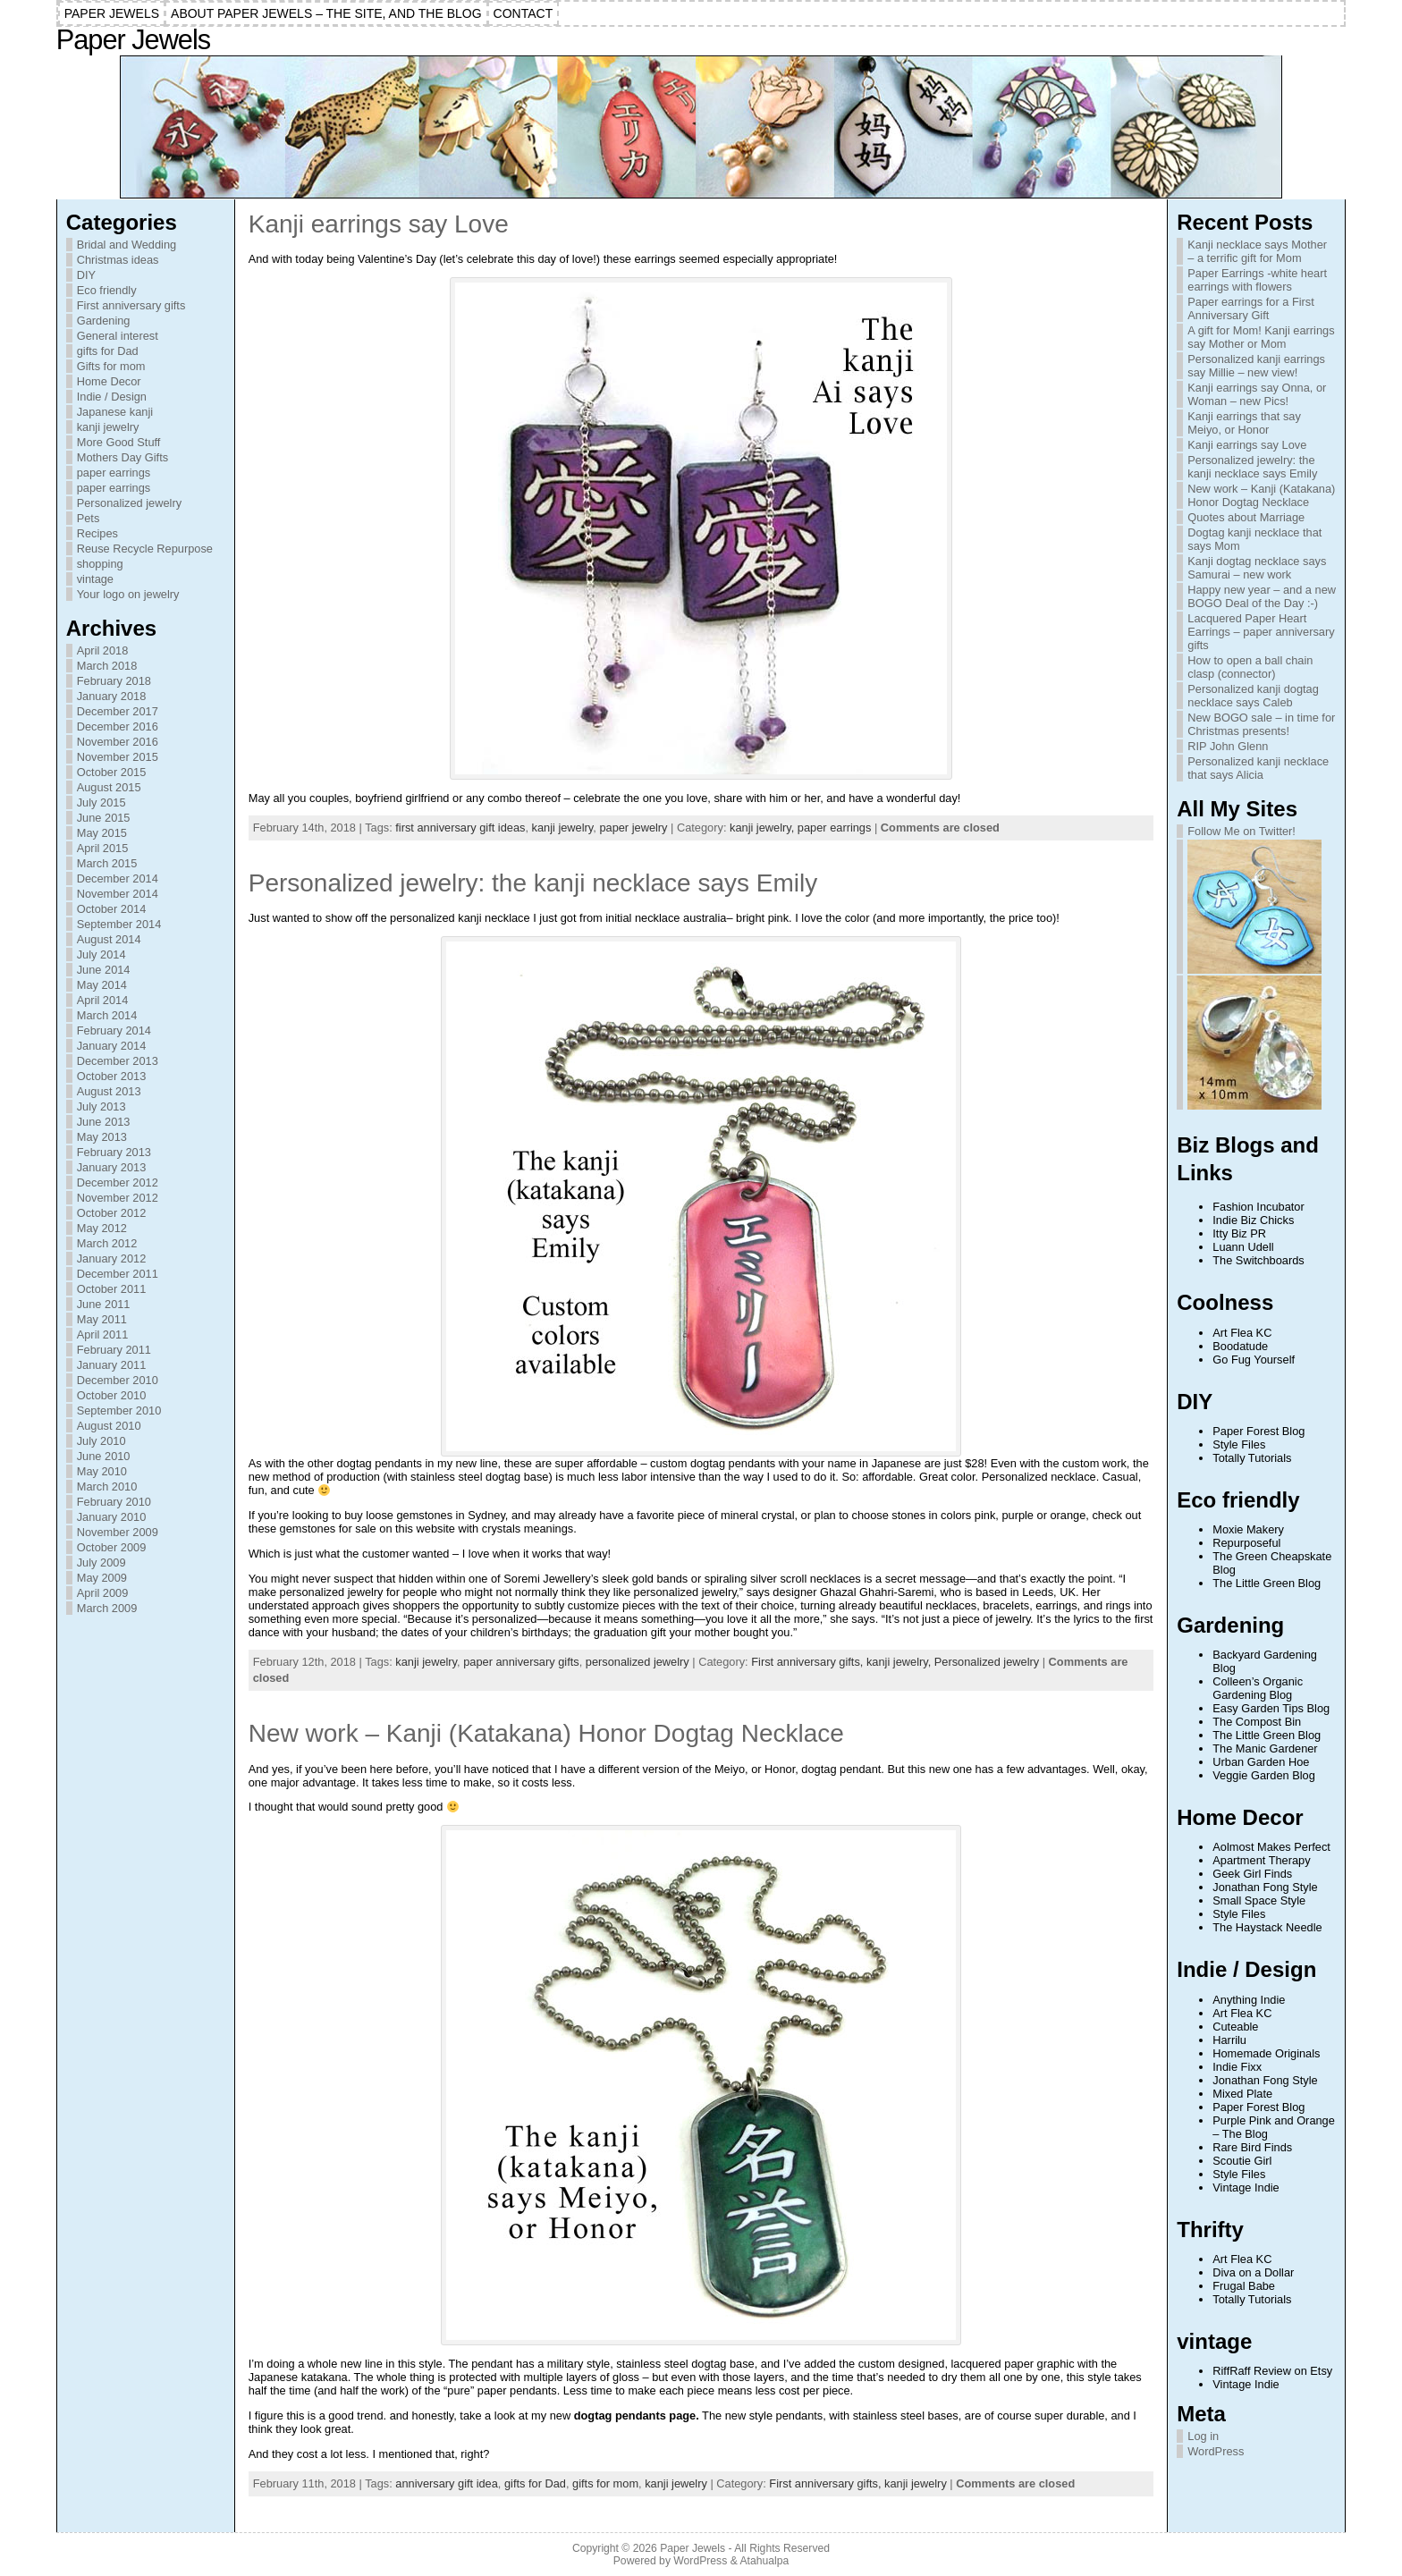 The height and width of the screenshot is (2576, 1402). Describe the element at coordinates (1250, 667) in the screenshot. I see `How to open a ball chain clasp (connector)` at that location.